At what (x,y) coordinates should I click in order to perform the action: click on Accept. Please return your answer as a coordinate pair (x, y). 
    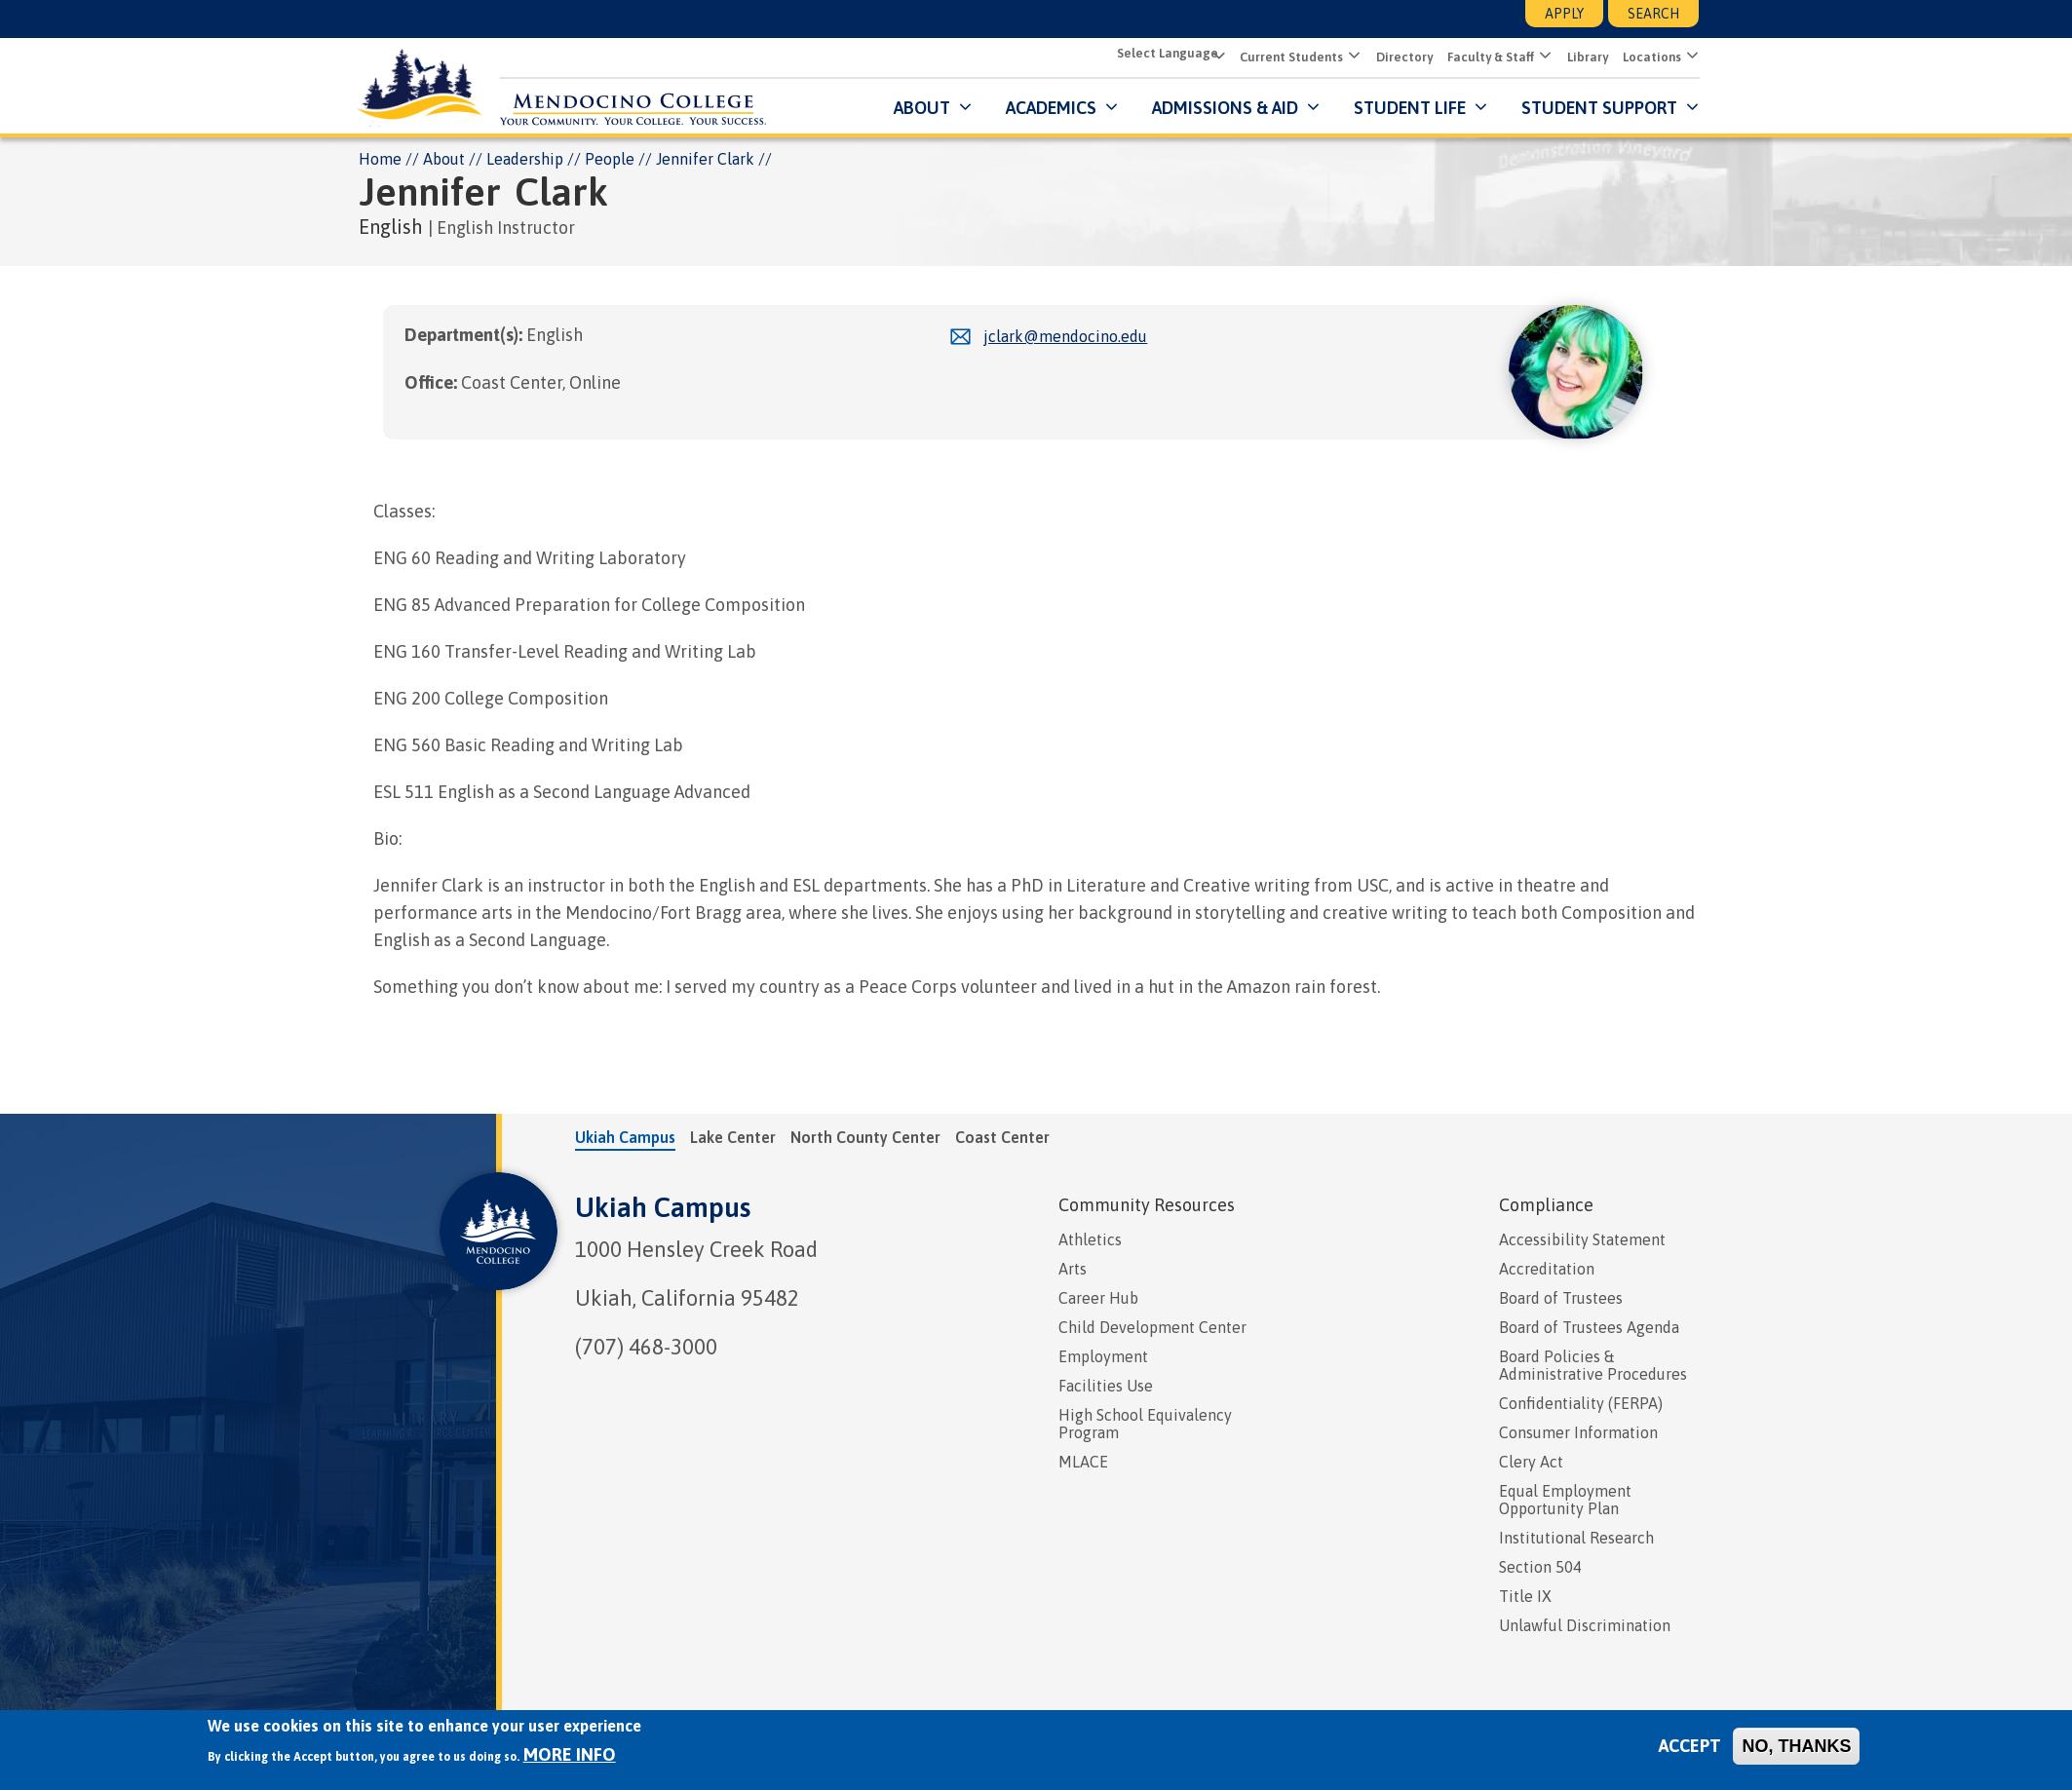
    Looking at the image, I should click on (1690, 1745).